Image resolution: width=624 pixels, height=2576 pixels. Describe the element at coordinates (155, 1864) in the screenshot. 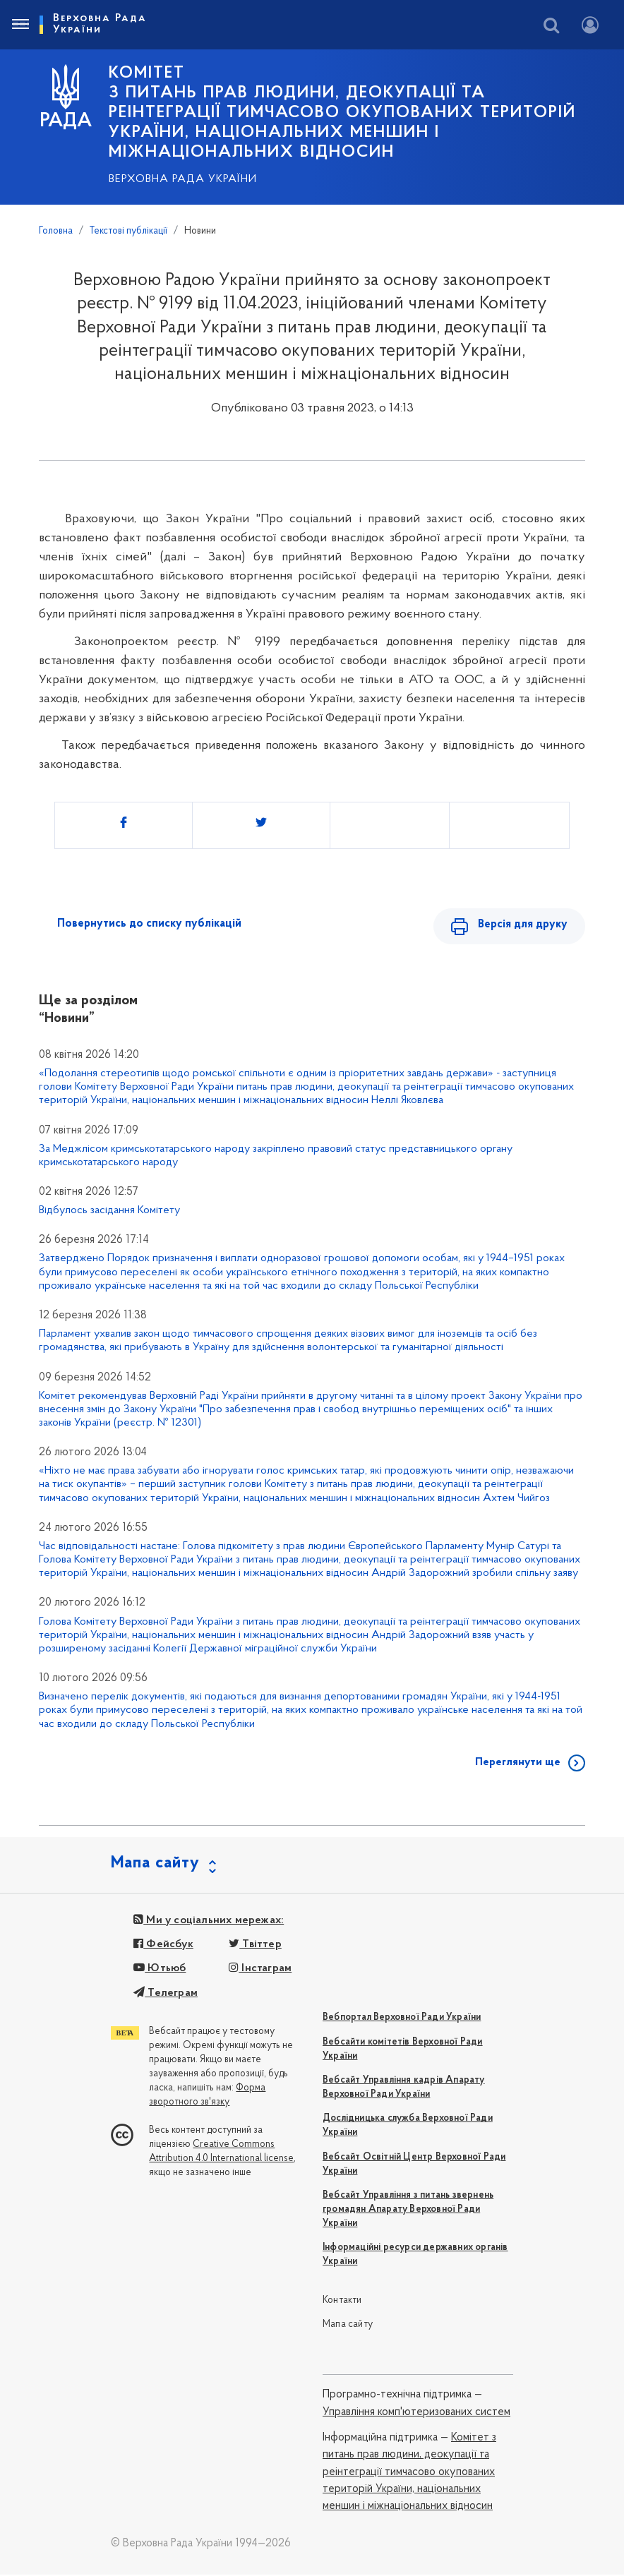

I see `Мапа сайту [button]` at that location.